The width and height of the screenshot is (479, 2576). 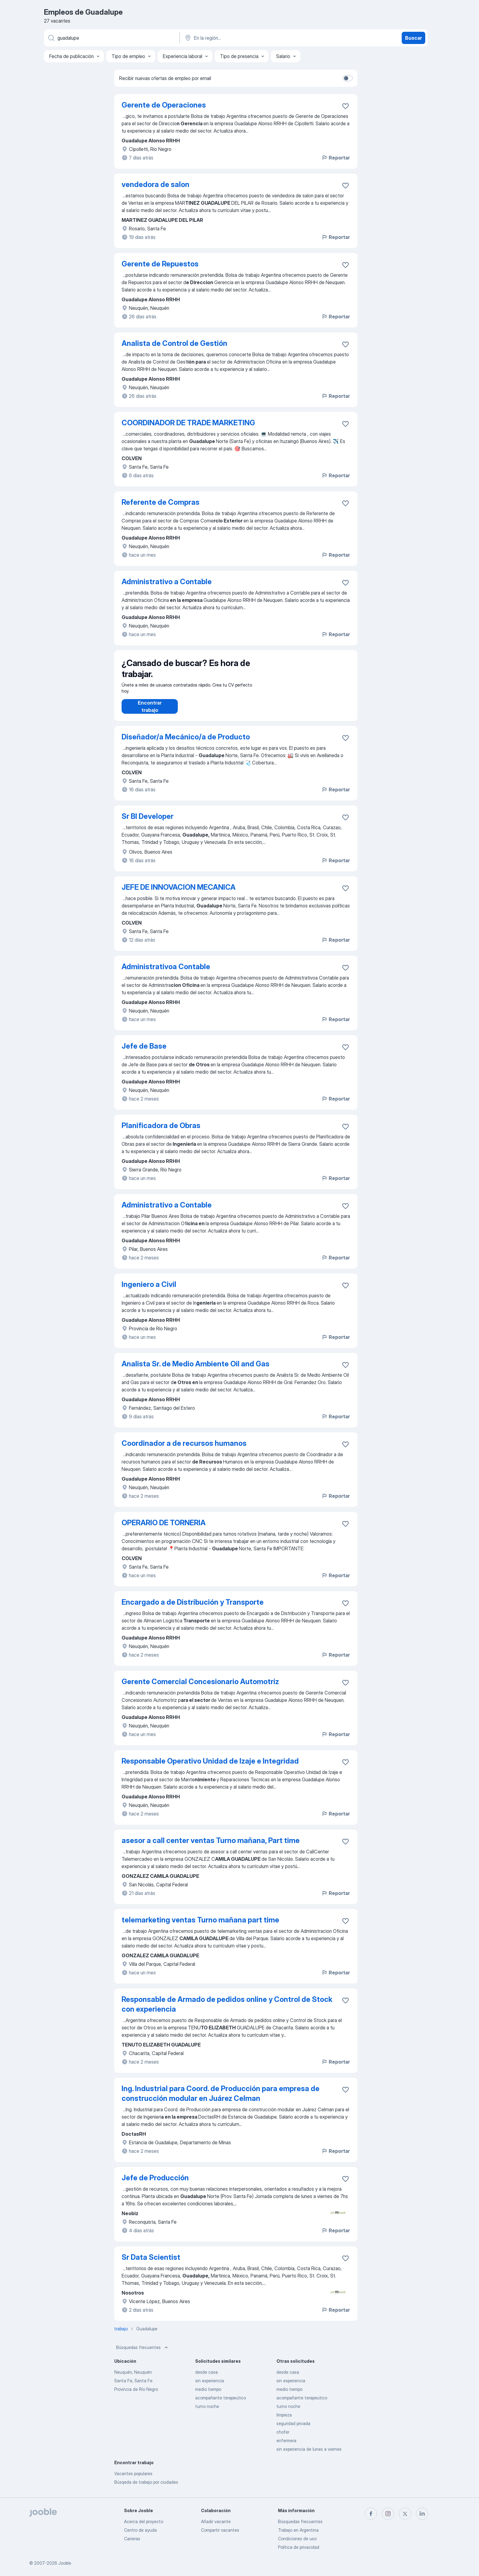 I want to click on Coordinador a de recursos humanos, so click(x=184, y=1449).